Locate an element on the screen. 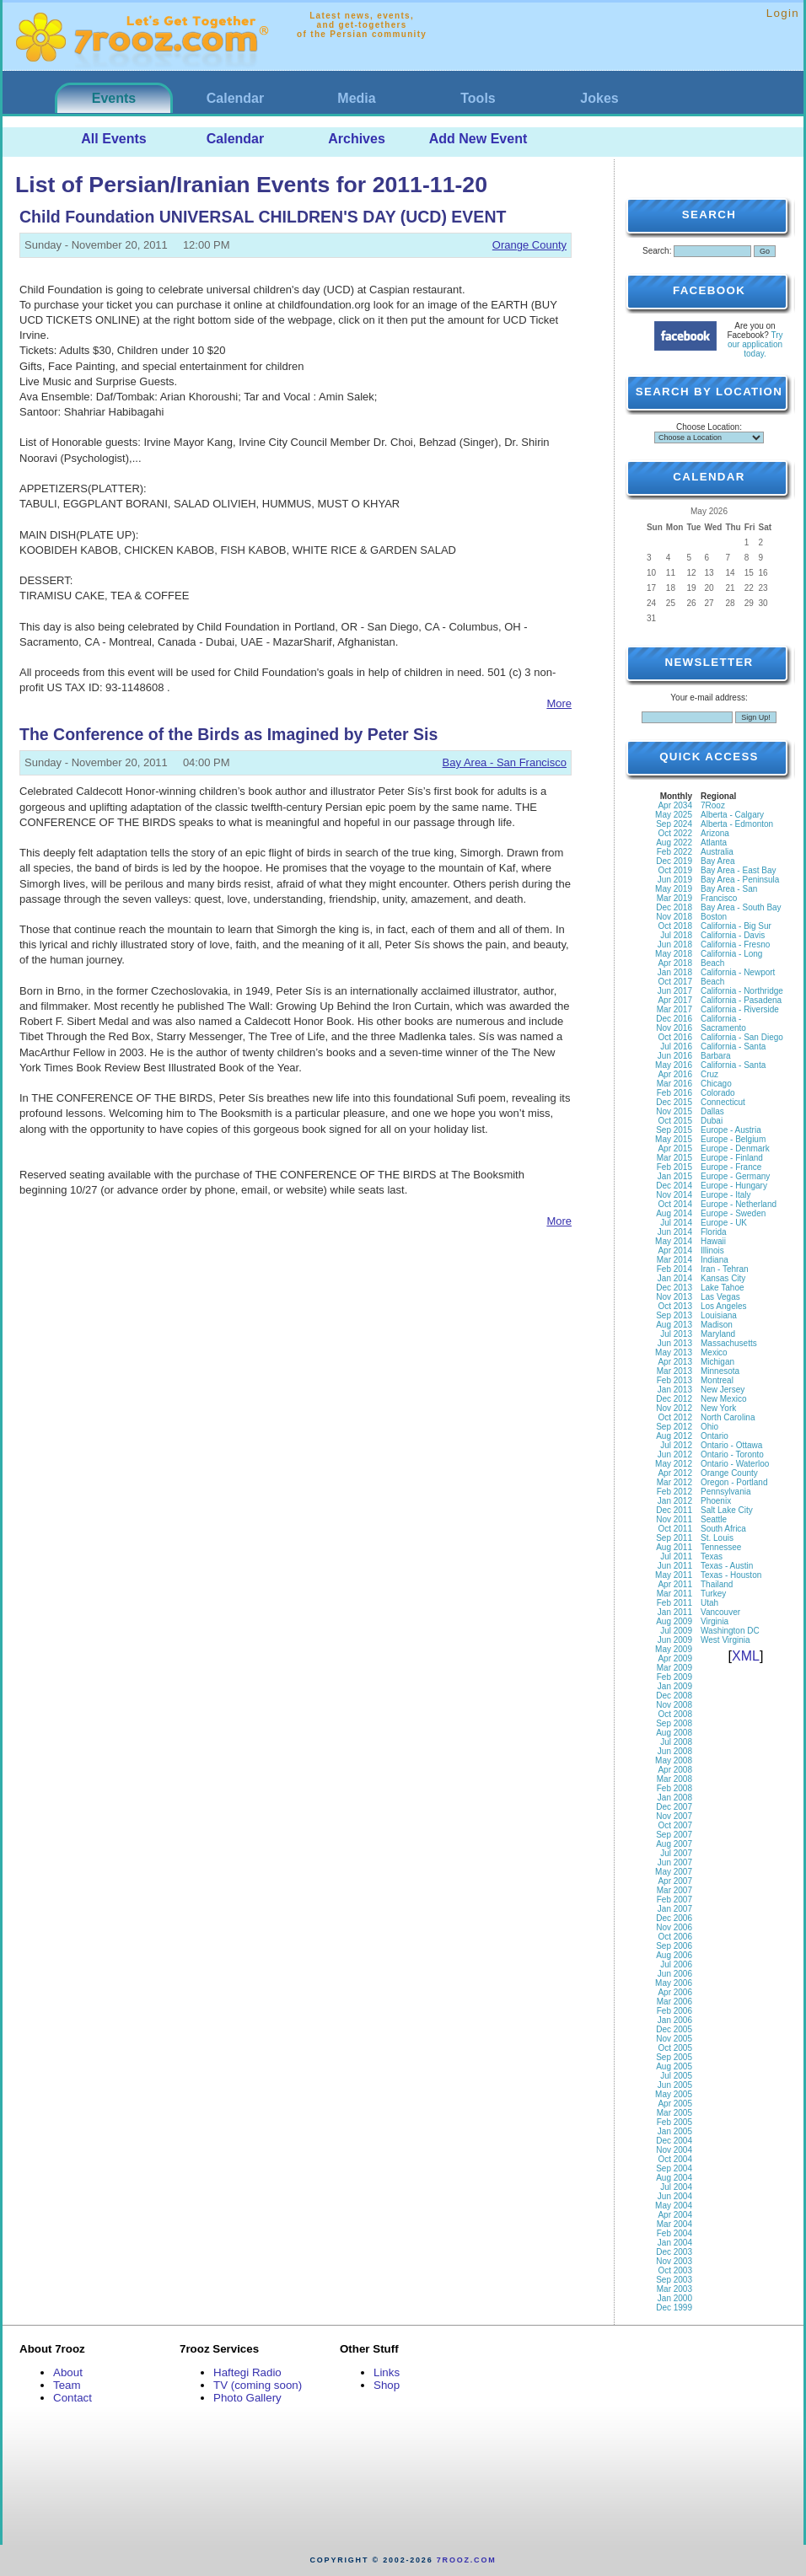 The image size is (806, 2576). Aug 2014 is located at coordinates (674, 1213).